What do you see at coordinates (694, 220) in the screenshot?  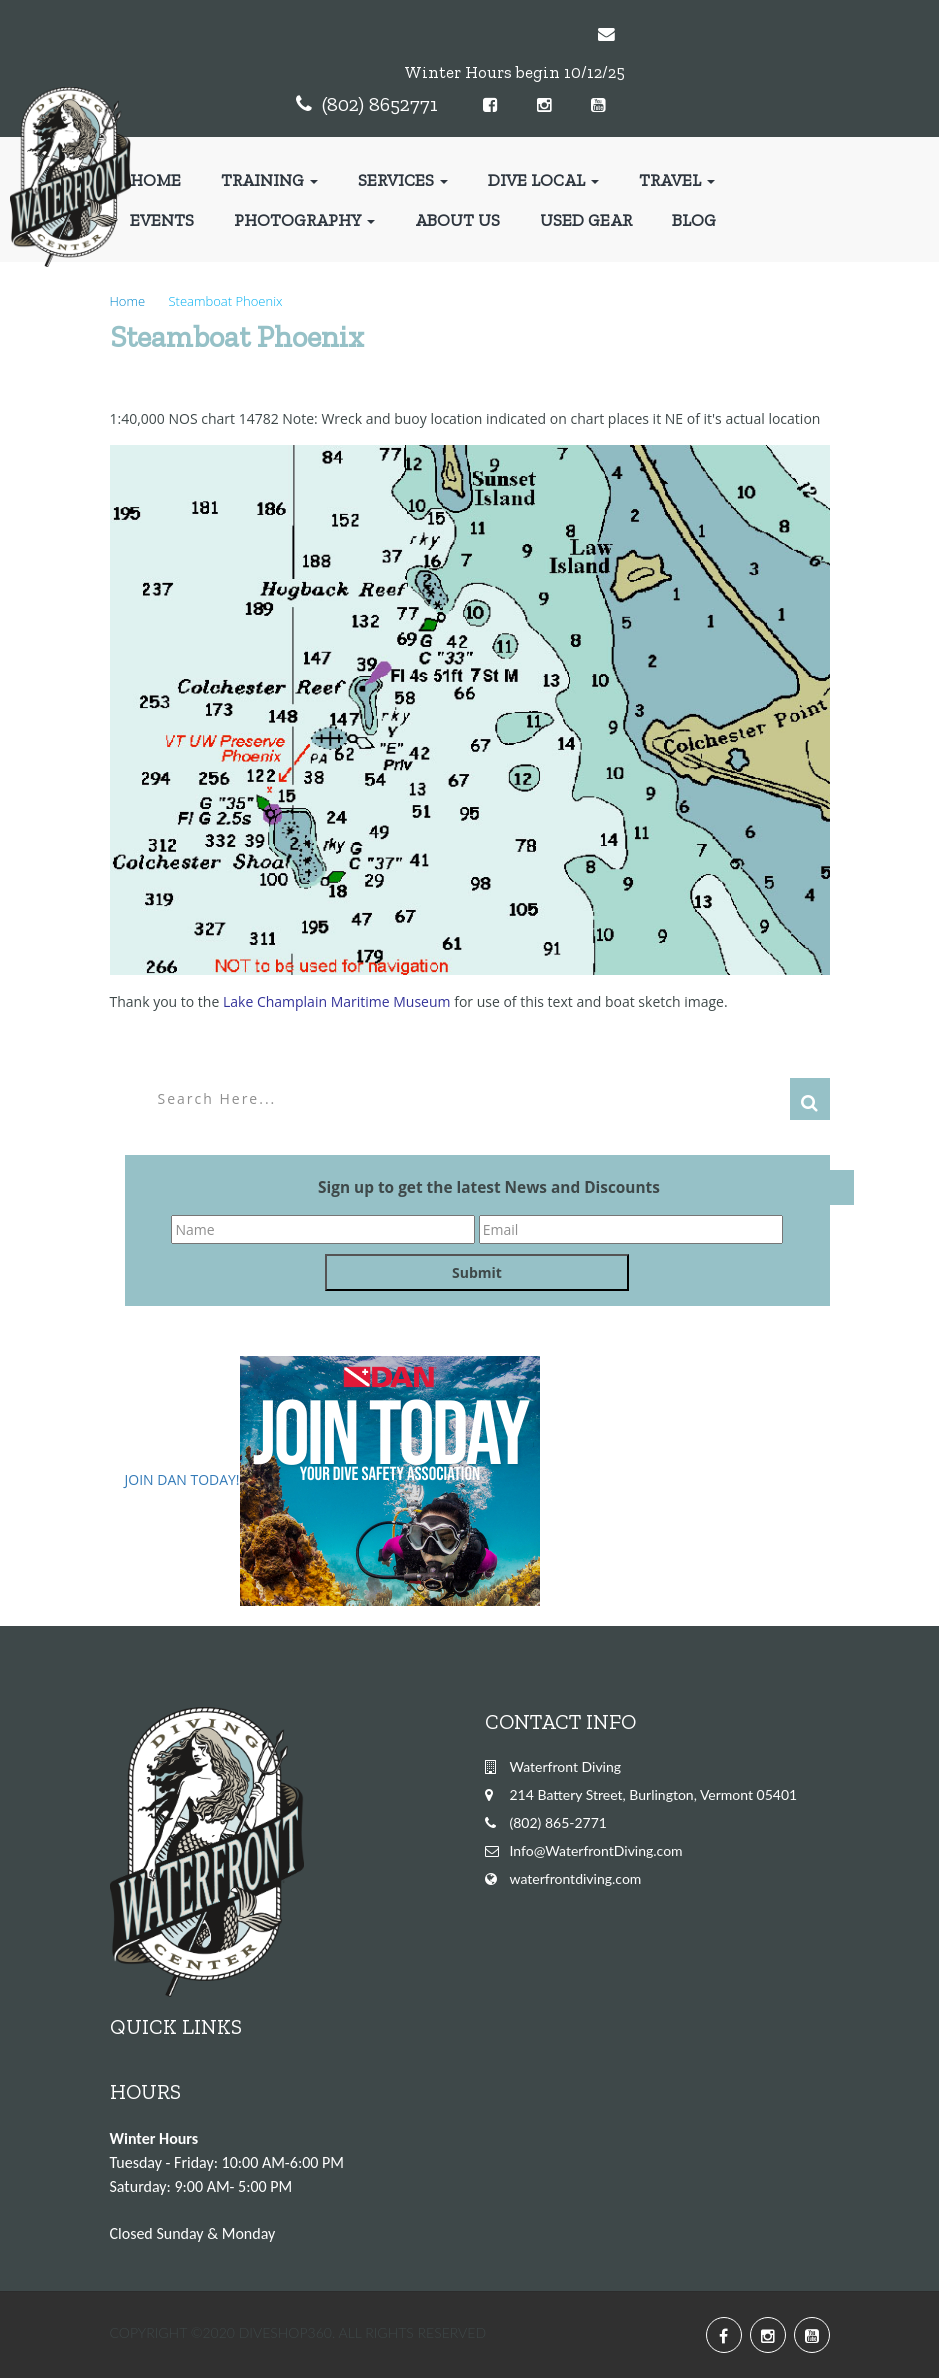 I see `Blog` at bounding box center [694, 220].